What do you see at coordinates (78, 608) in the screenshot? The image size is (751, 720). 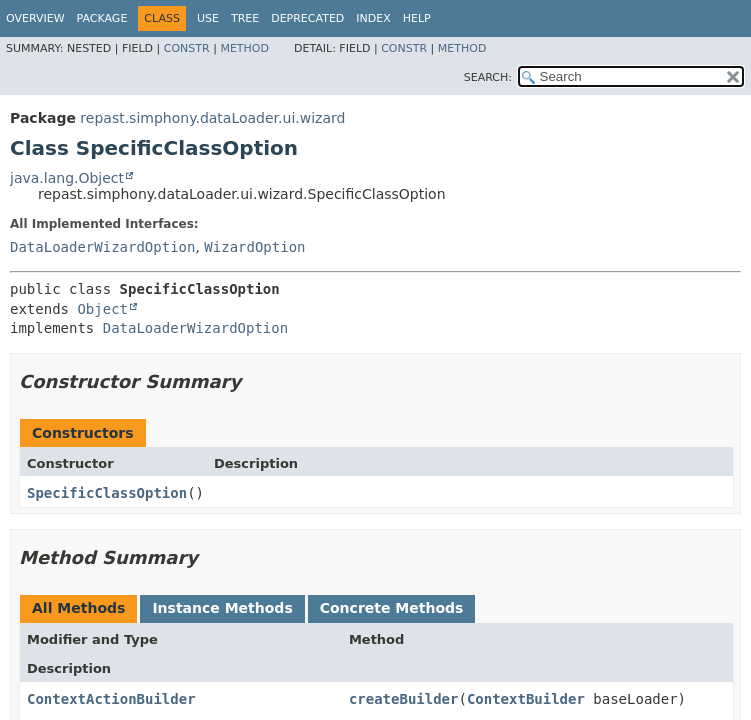 I see `All Methods [tab]` at bounding box center [78, 608].